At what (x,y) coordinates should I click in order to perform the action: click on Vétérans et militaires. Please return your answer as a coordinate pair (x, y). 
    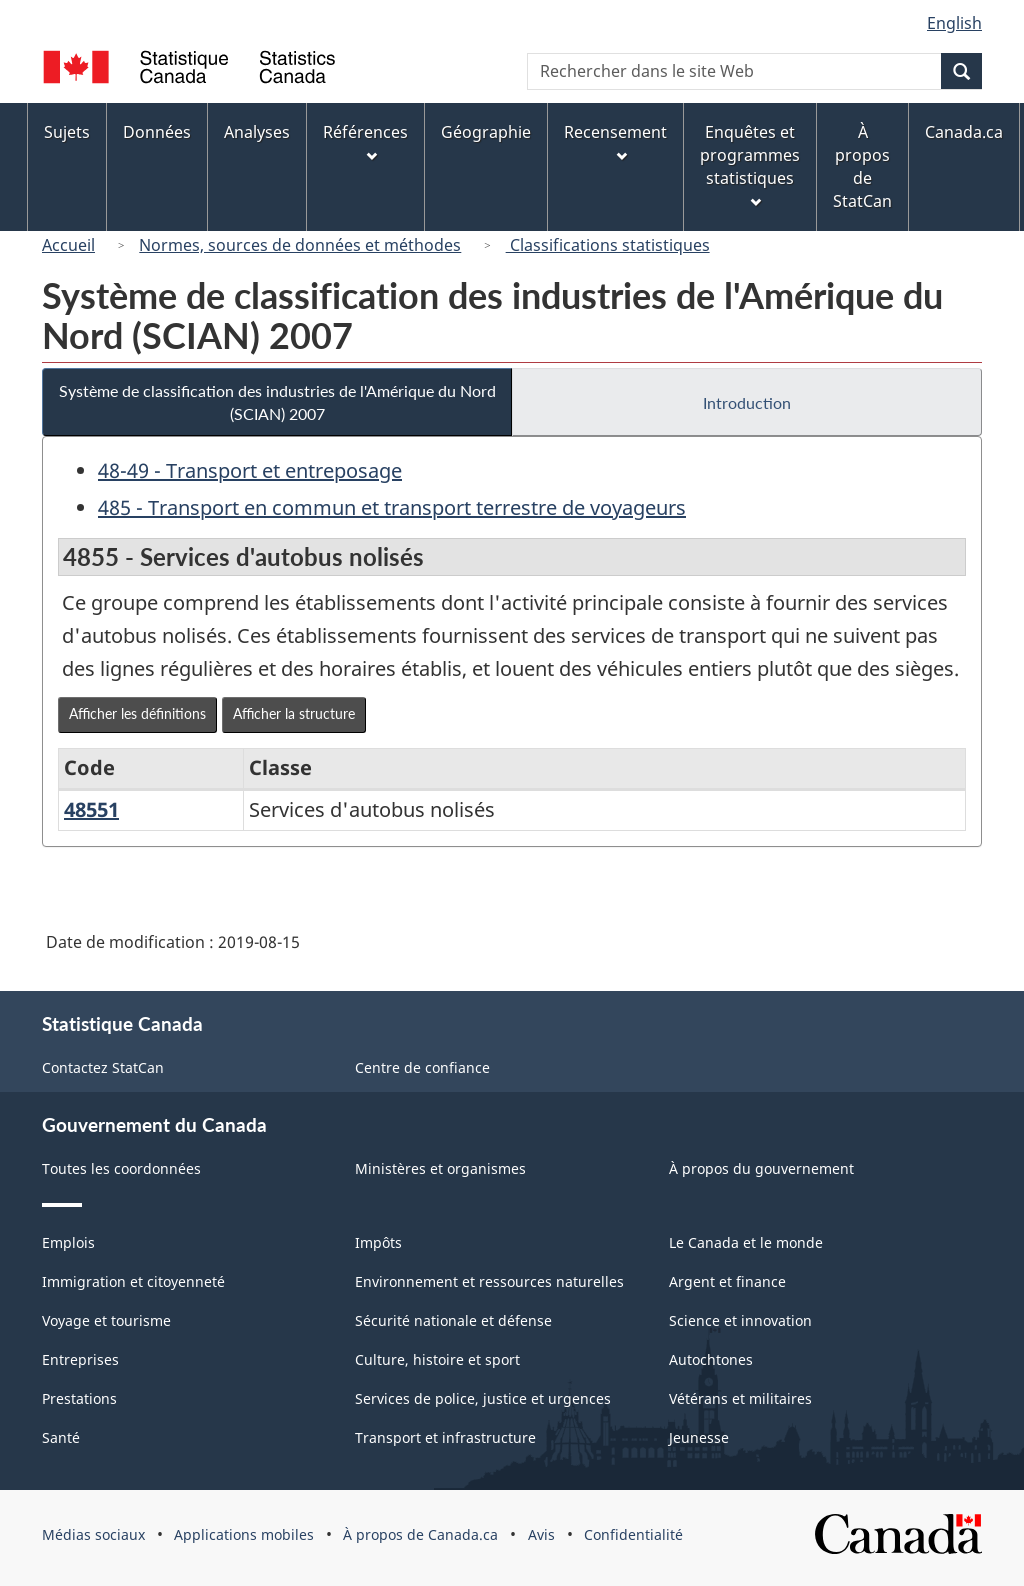
    Looking at the image, I should click on (740, 1398).